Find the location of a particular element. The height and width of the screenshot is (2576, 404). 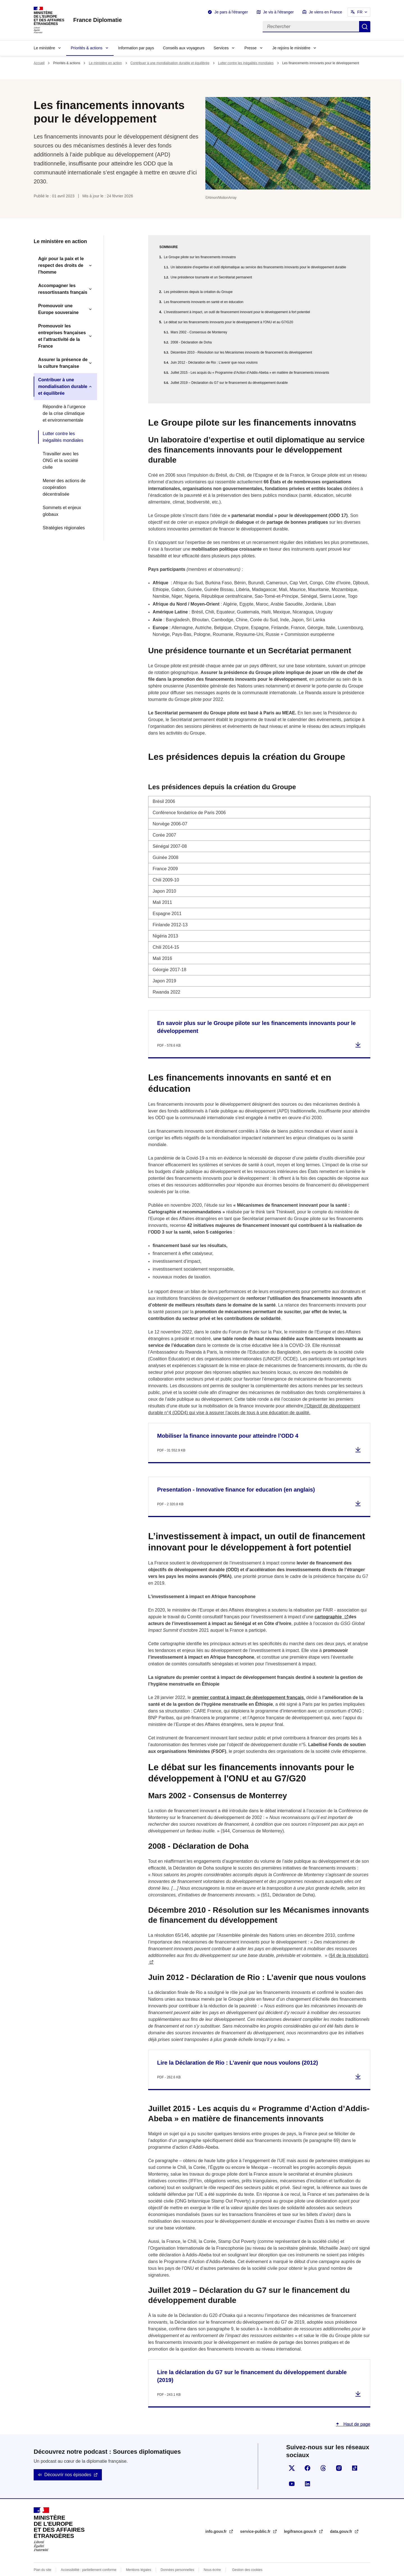

Lire la Déclaration de Rio : L’avenir que nous voulons (2012) is located at coordinates (237, 2049).